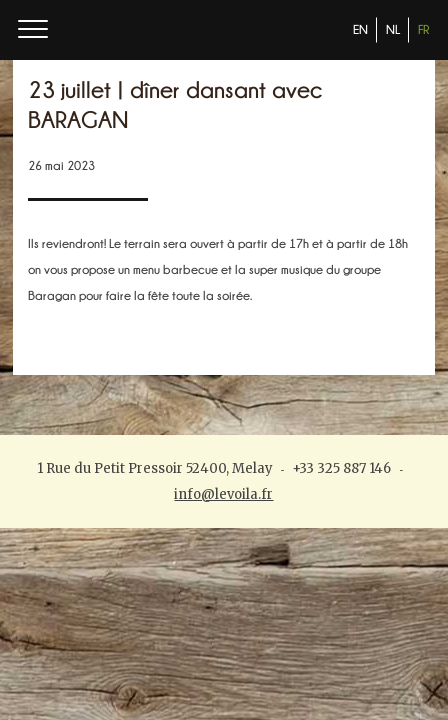 This screenshot has width=448, height=720. What do you see at coordinates (360, 29) in the screenshot?
I see `EN` at bounding box center [360, 29].